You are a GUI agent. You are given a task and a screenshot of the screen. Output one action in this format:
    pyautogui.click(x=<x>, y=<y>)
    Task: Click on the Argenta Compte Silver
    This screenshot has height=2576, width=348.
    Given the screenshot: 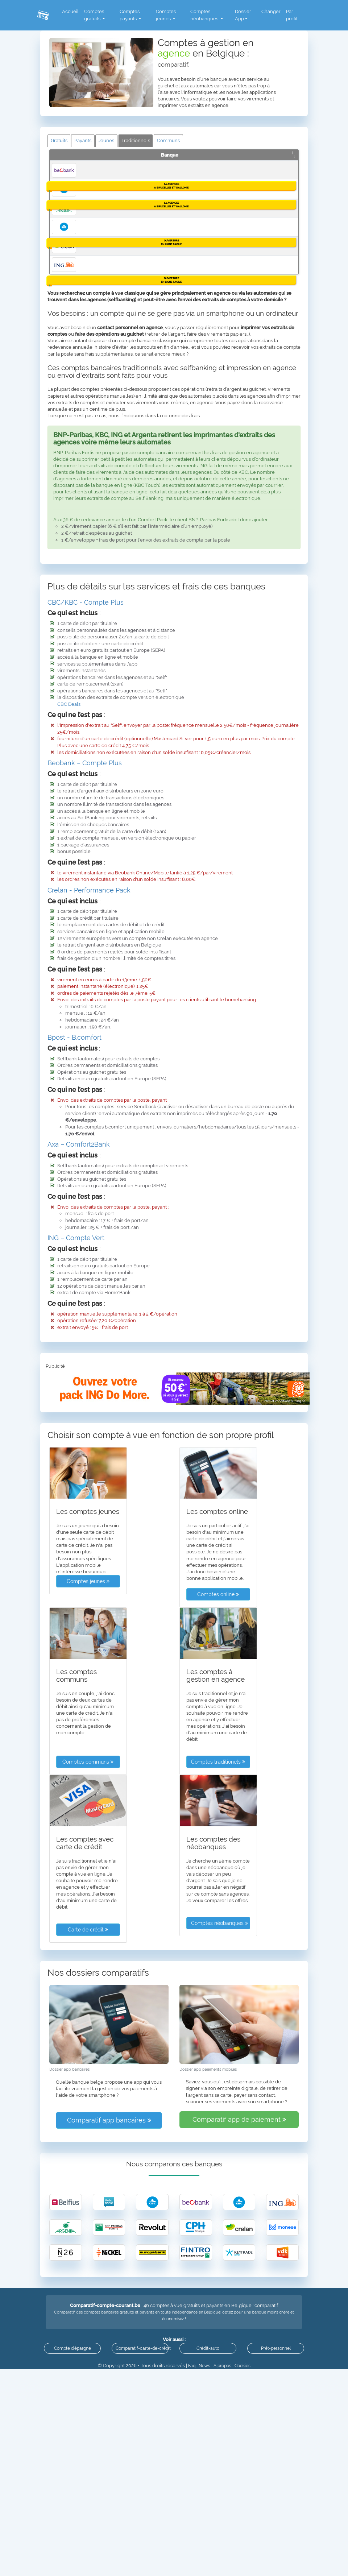 What is the action you would take?
    pyautogui.click(x=108, y=327)
    